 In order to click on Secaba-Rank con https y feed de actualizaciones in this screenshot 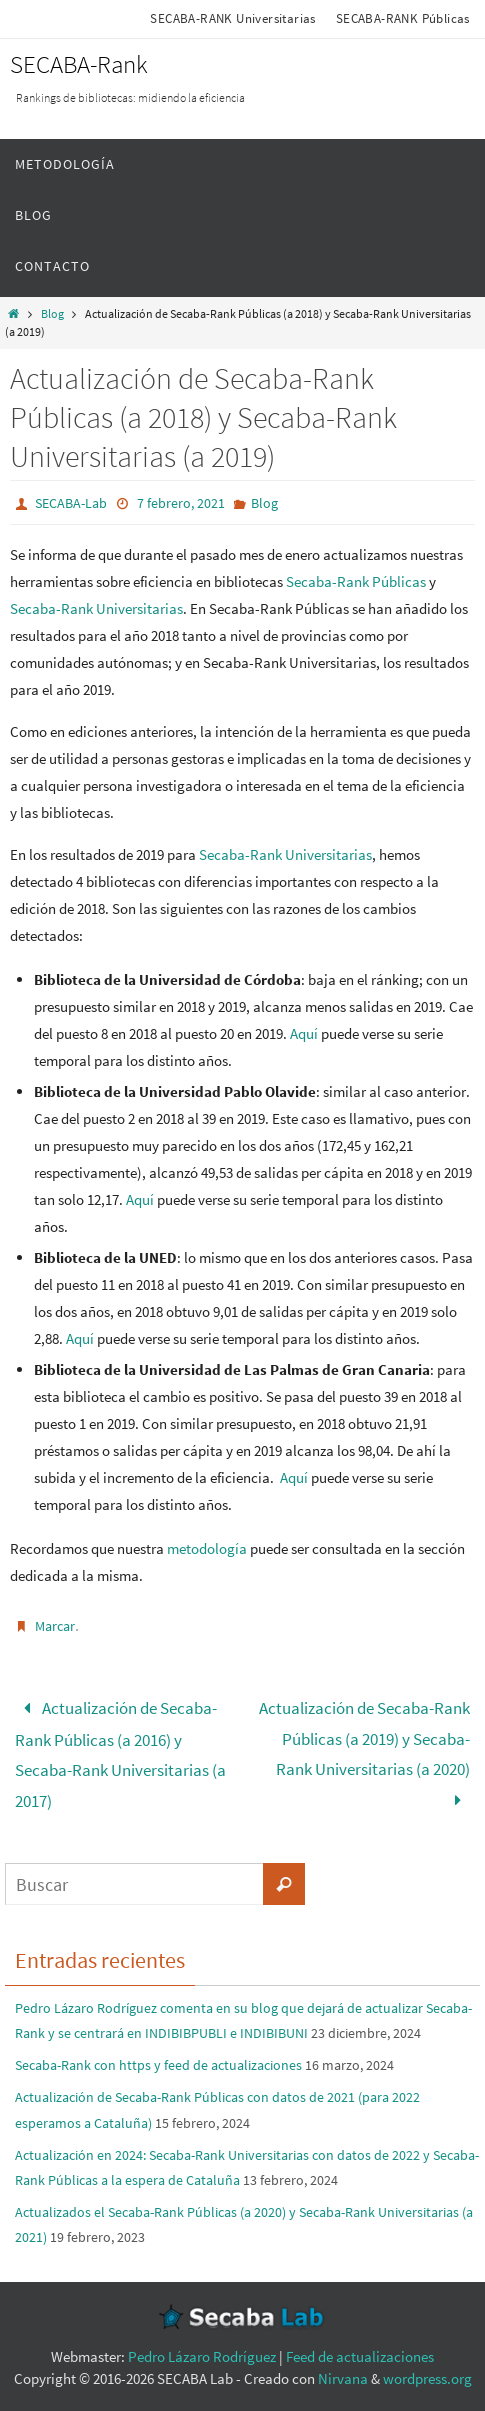, I will do `click(158, 2065)`.